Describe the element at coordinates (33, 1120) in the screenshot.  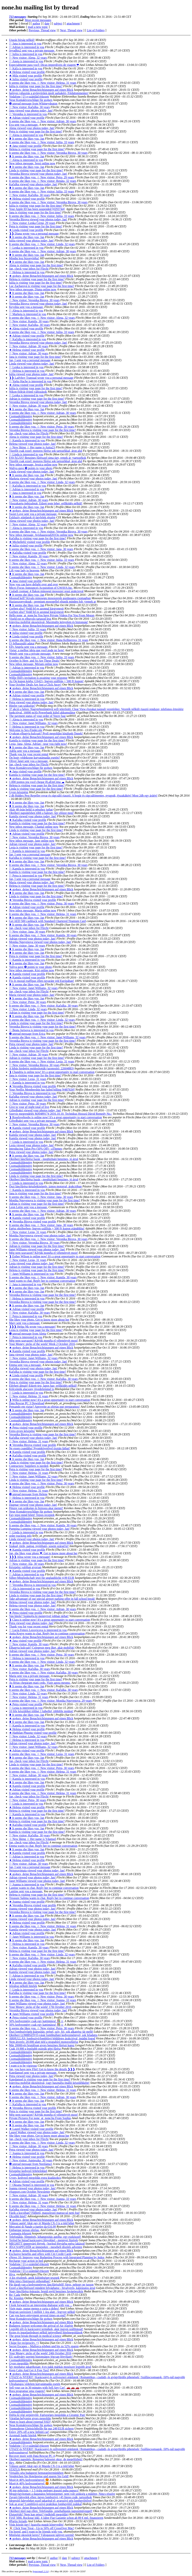
I see `Giftedbakri sent you a private message.` at that location.